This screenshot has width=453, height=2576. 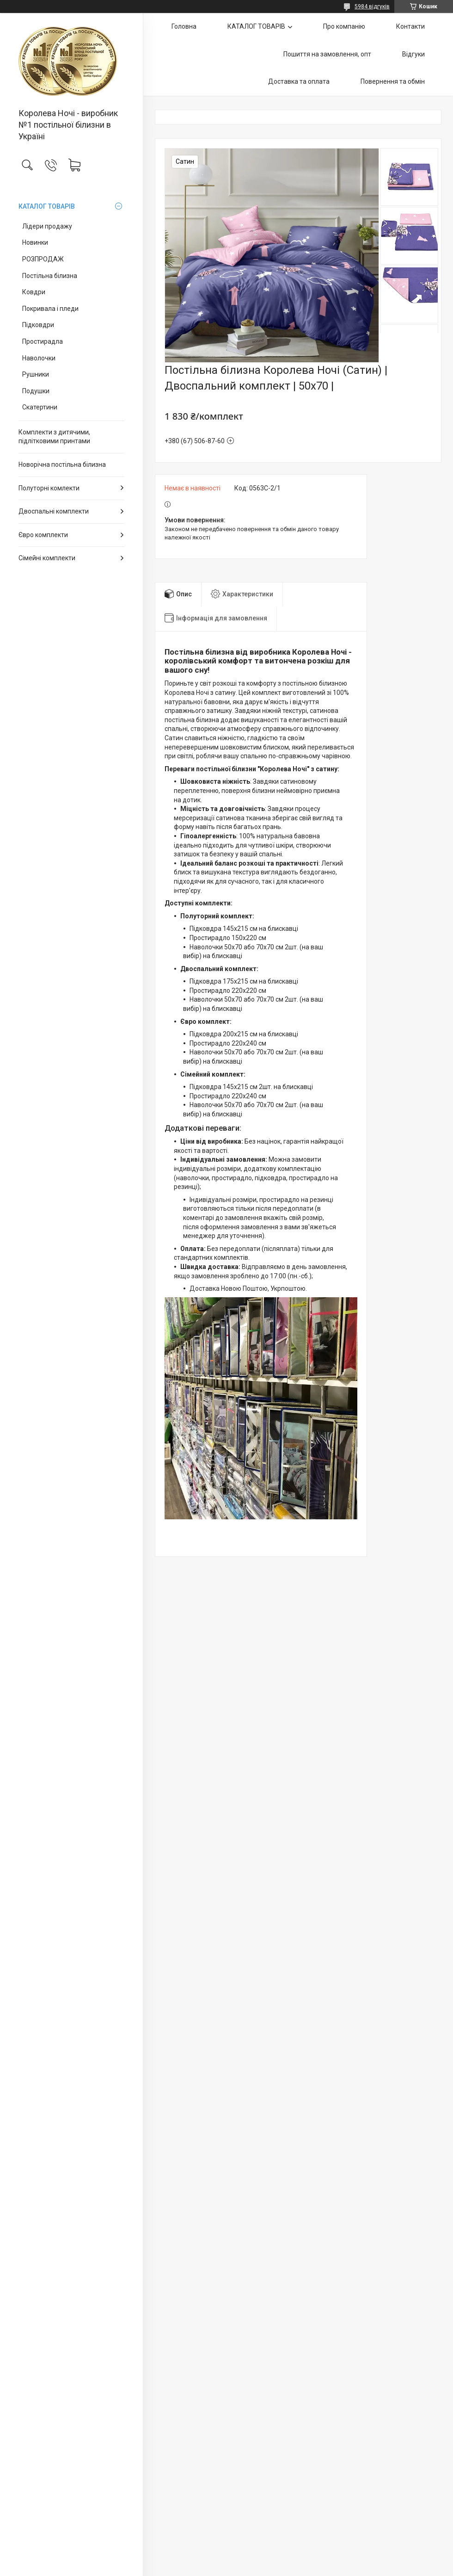 I want to click on КАТАЛОГ ТОВАРІВ, so click(x=46, y=206).